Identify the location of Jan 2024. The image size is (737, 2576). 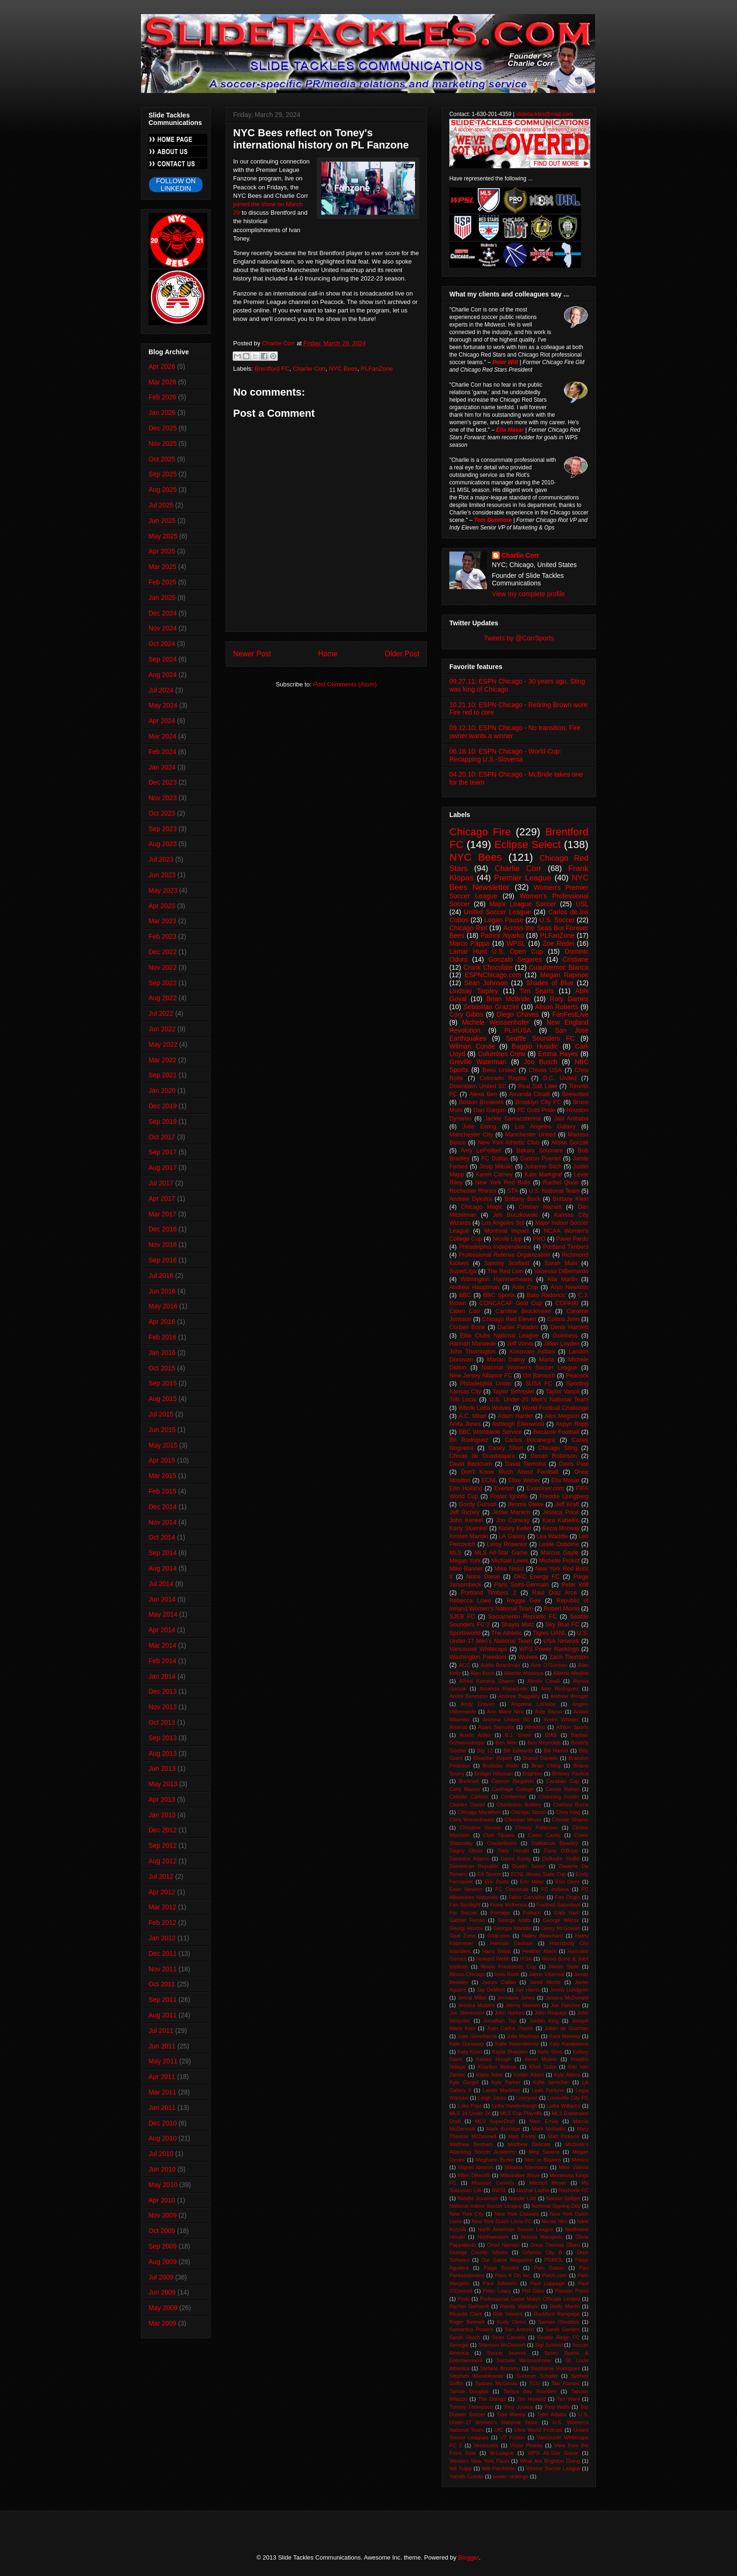
(162, 767).